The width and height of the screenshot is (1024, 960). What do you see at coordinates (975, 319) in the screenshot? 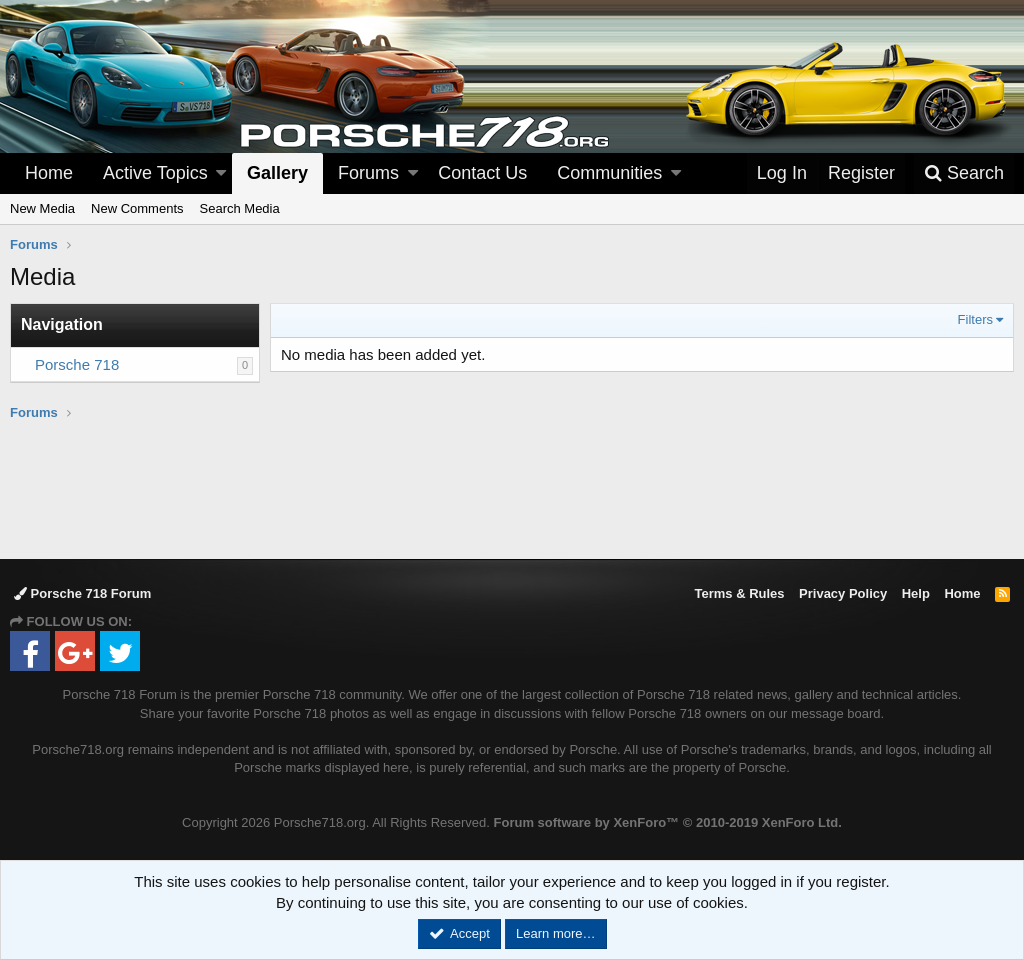
I see `Filters [button]` at bounding box center [975, 319].